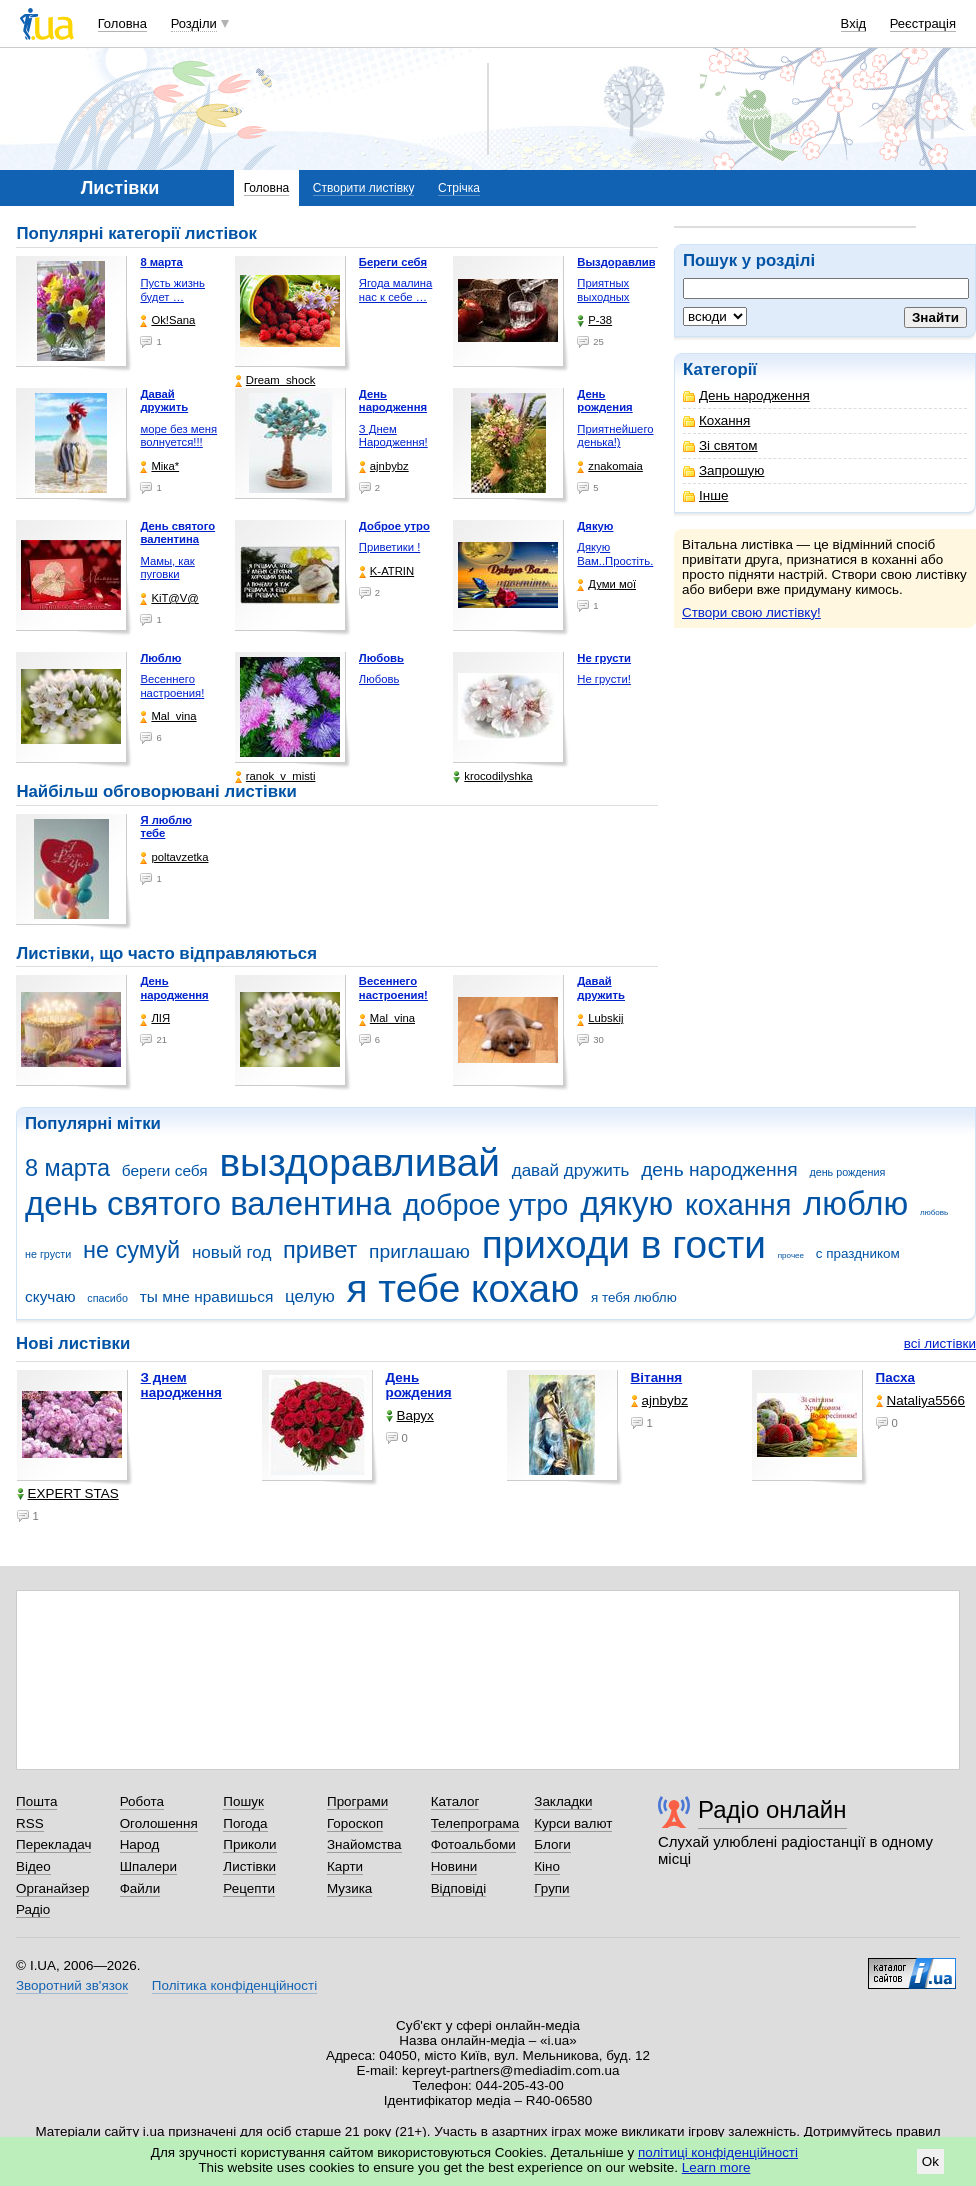 This screenshot has width=976, height=2186. What do you see at coordinates (485, 1205) in the screenshot?
I see `доброе утро` at bounding box center [485, 1205].